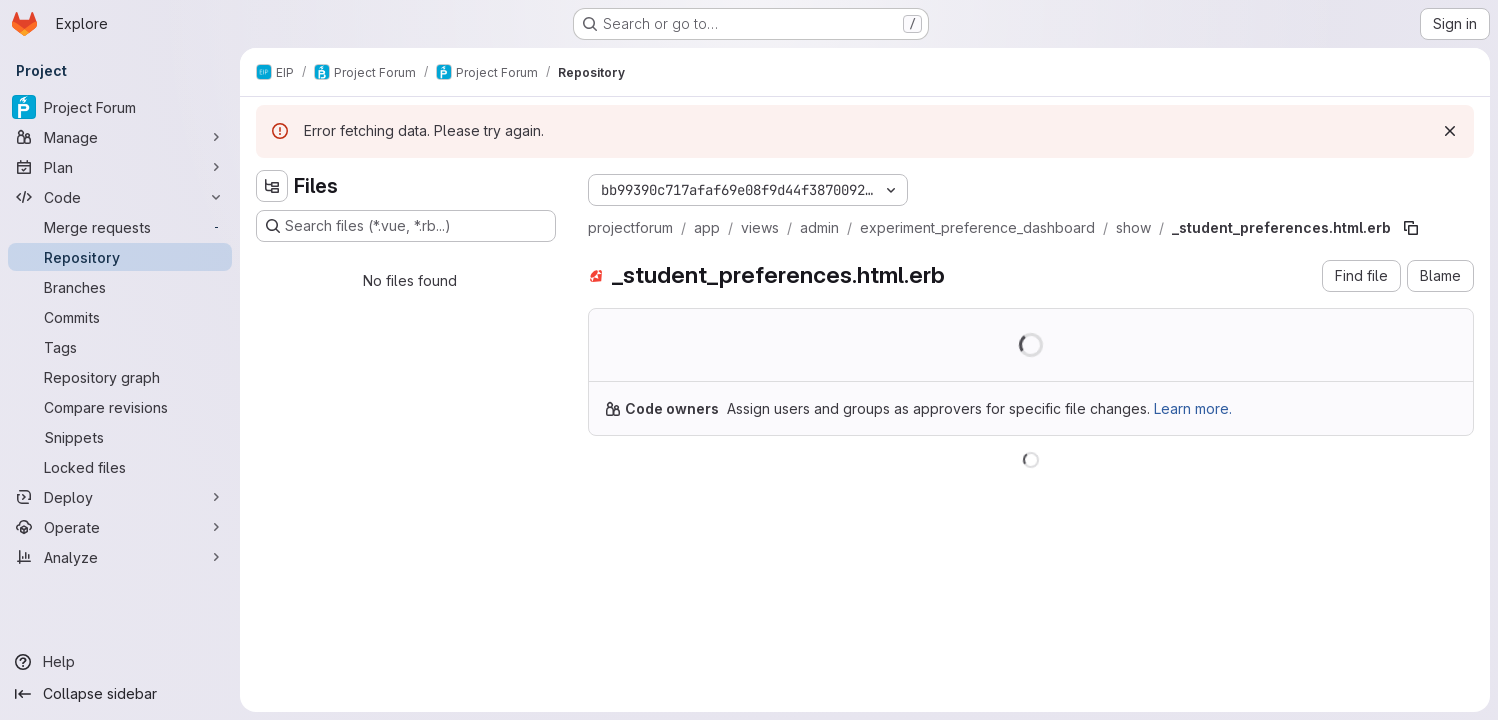 The height and width of the screenshot is (720, 1498). Describe the element at coordinates (120, 317) in the screenshot. I see `[Commits]` at that location.